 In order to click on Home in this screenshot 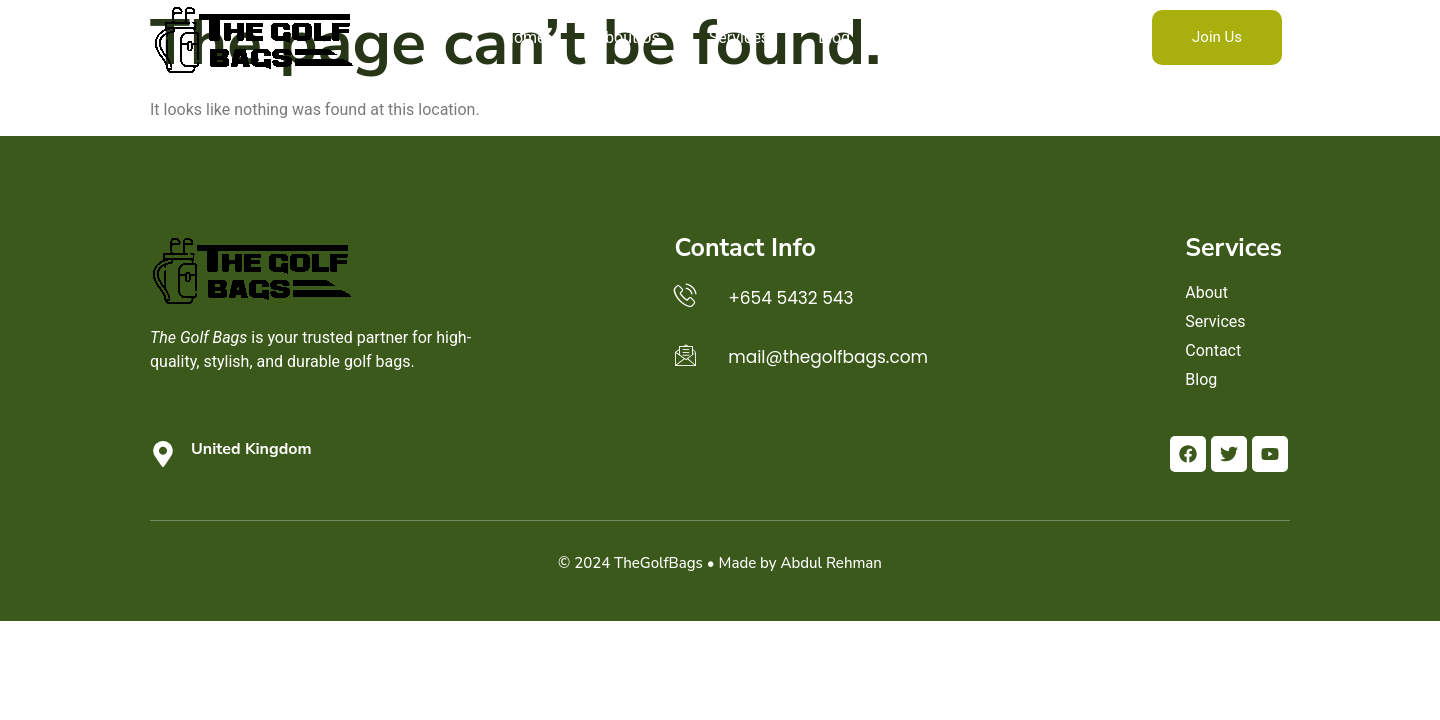, I will do `click(524, 37)`.